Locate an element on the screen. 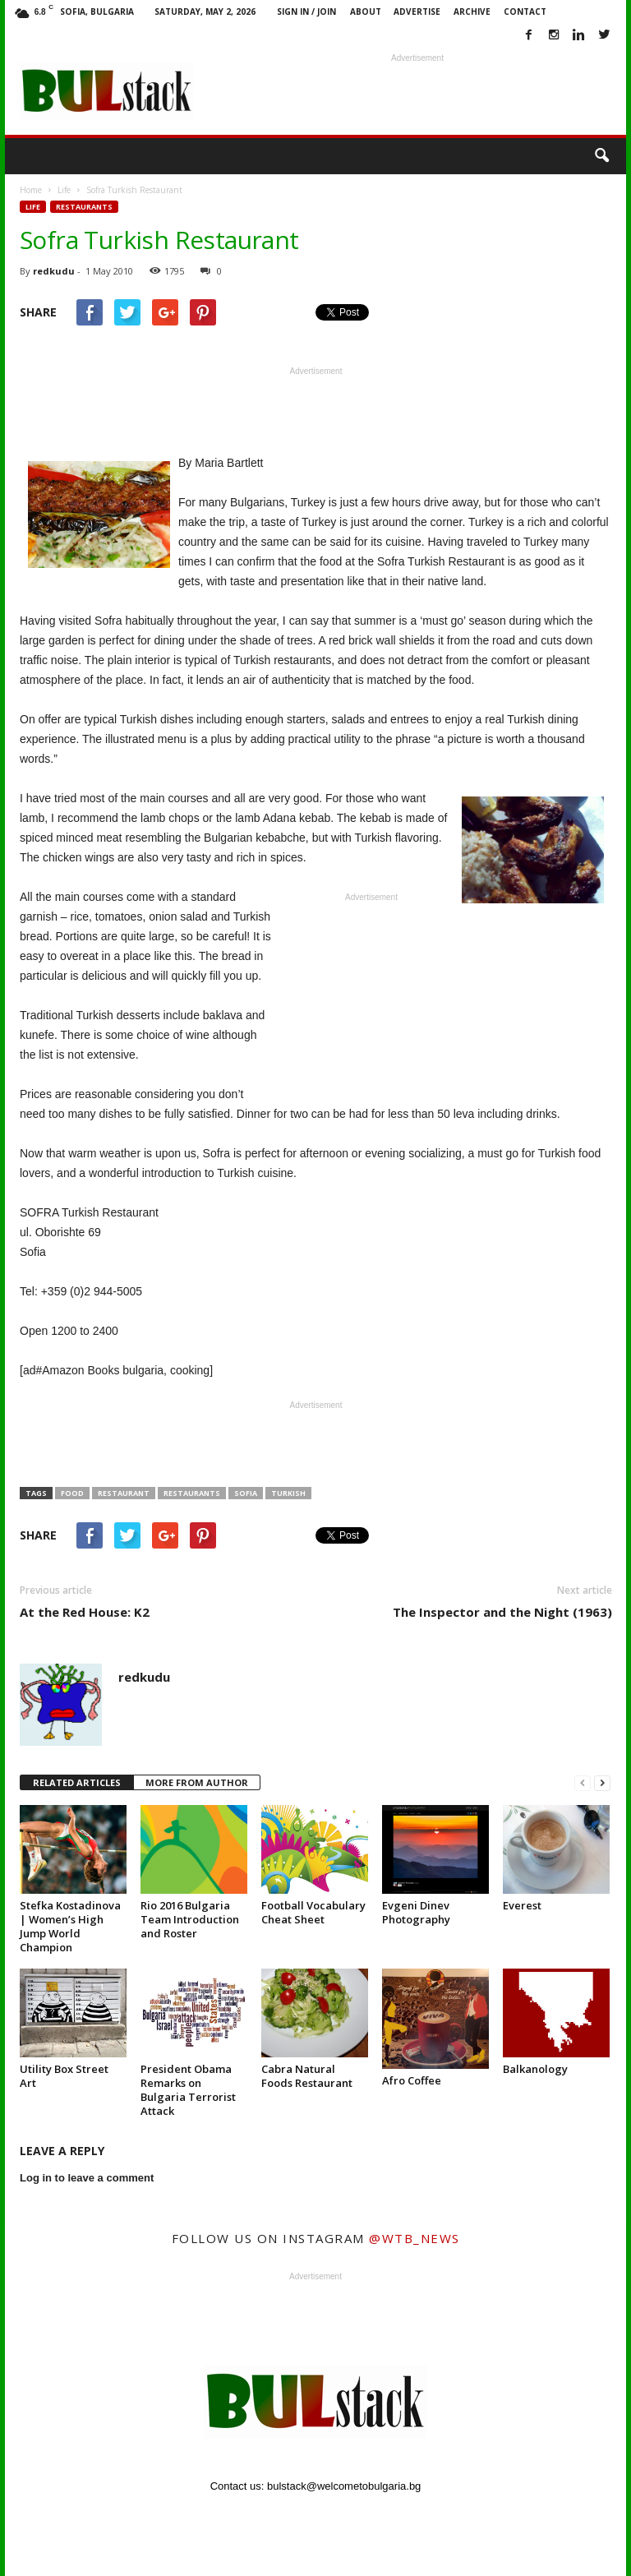  Log in to leave a comment is located at coordinates (87, 2178).